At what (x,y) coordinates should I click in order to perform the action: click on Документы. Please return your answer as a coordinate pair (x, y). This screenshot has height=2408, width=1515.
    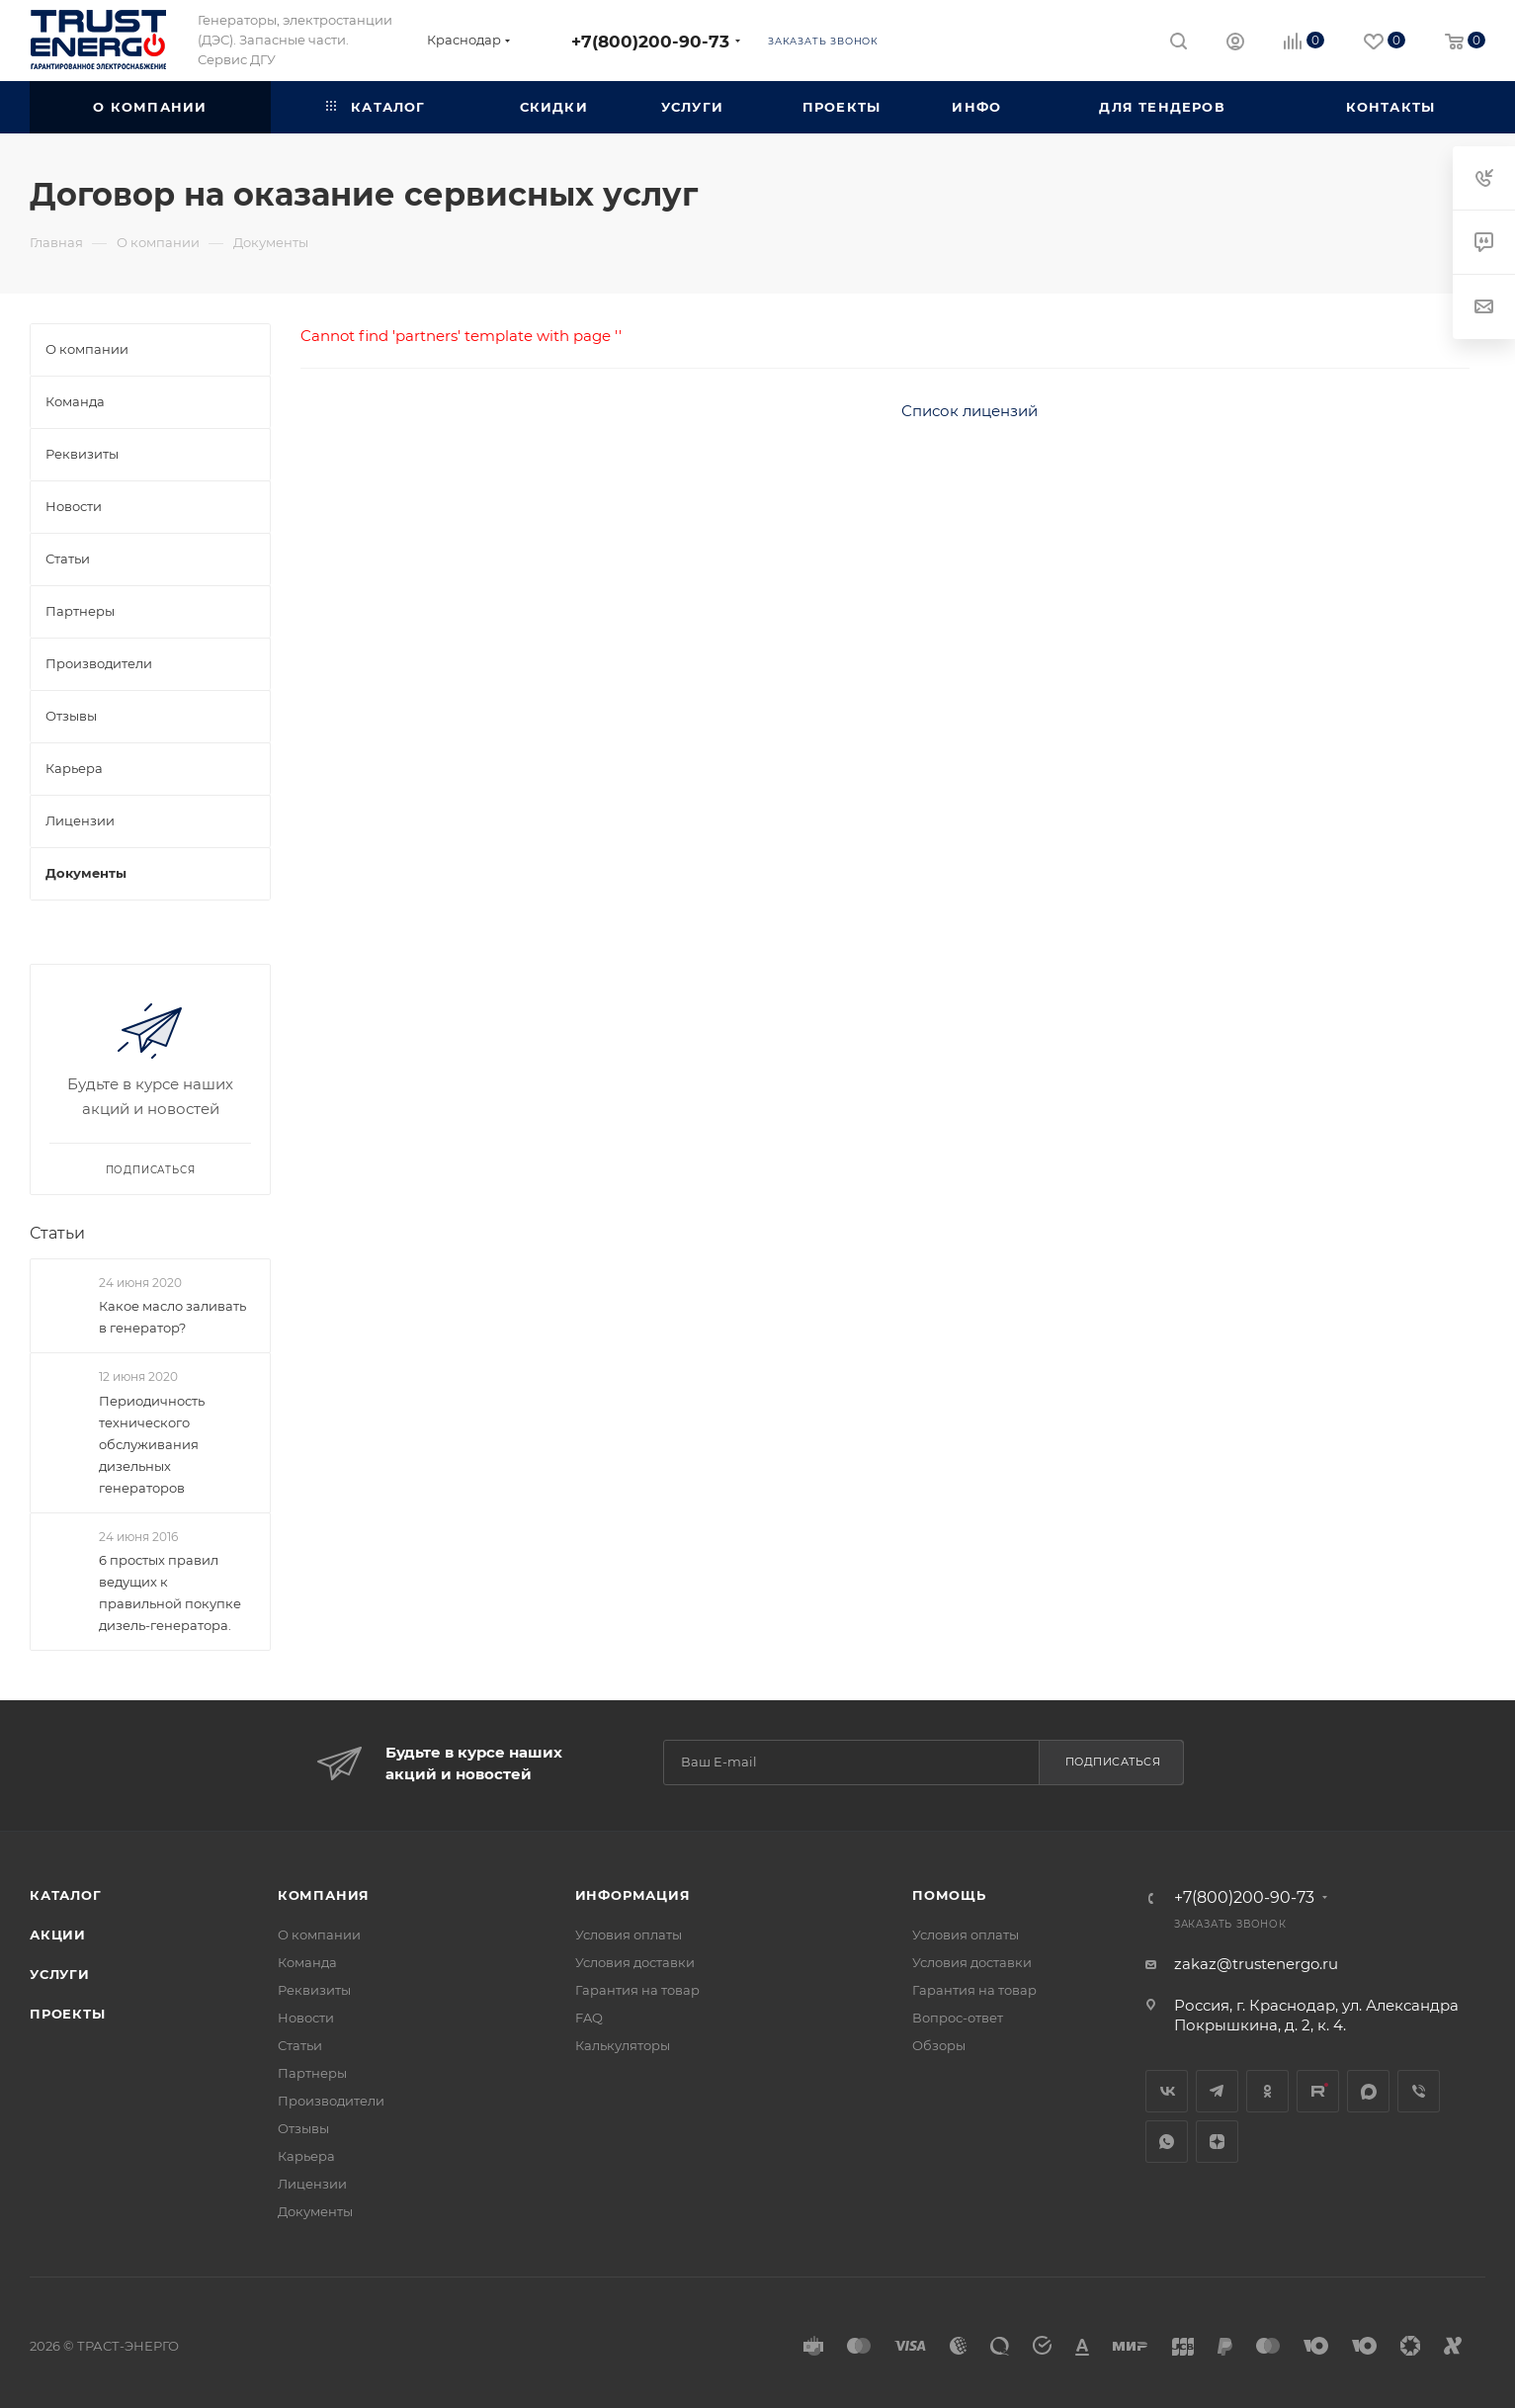
    Looking at the image, I should click on (315, 2211).